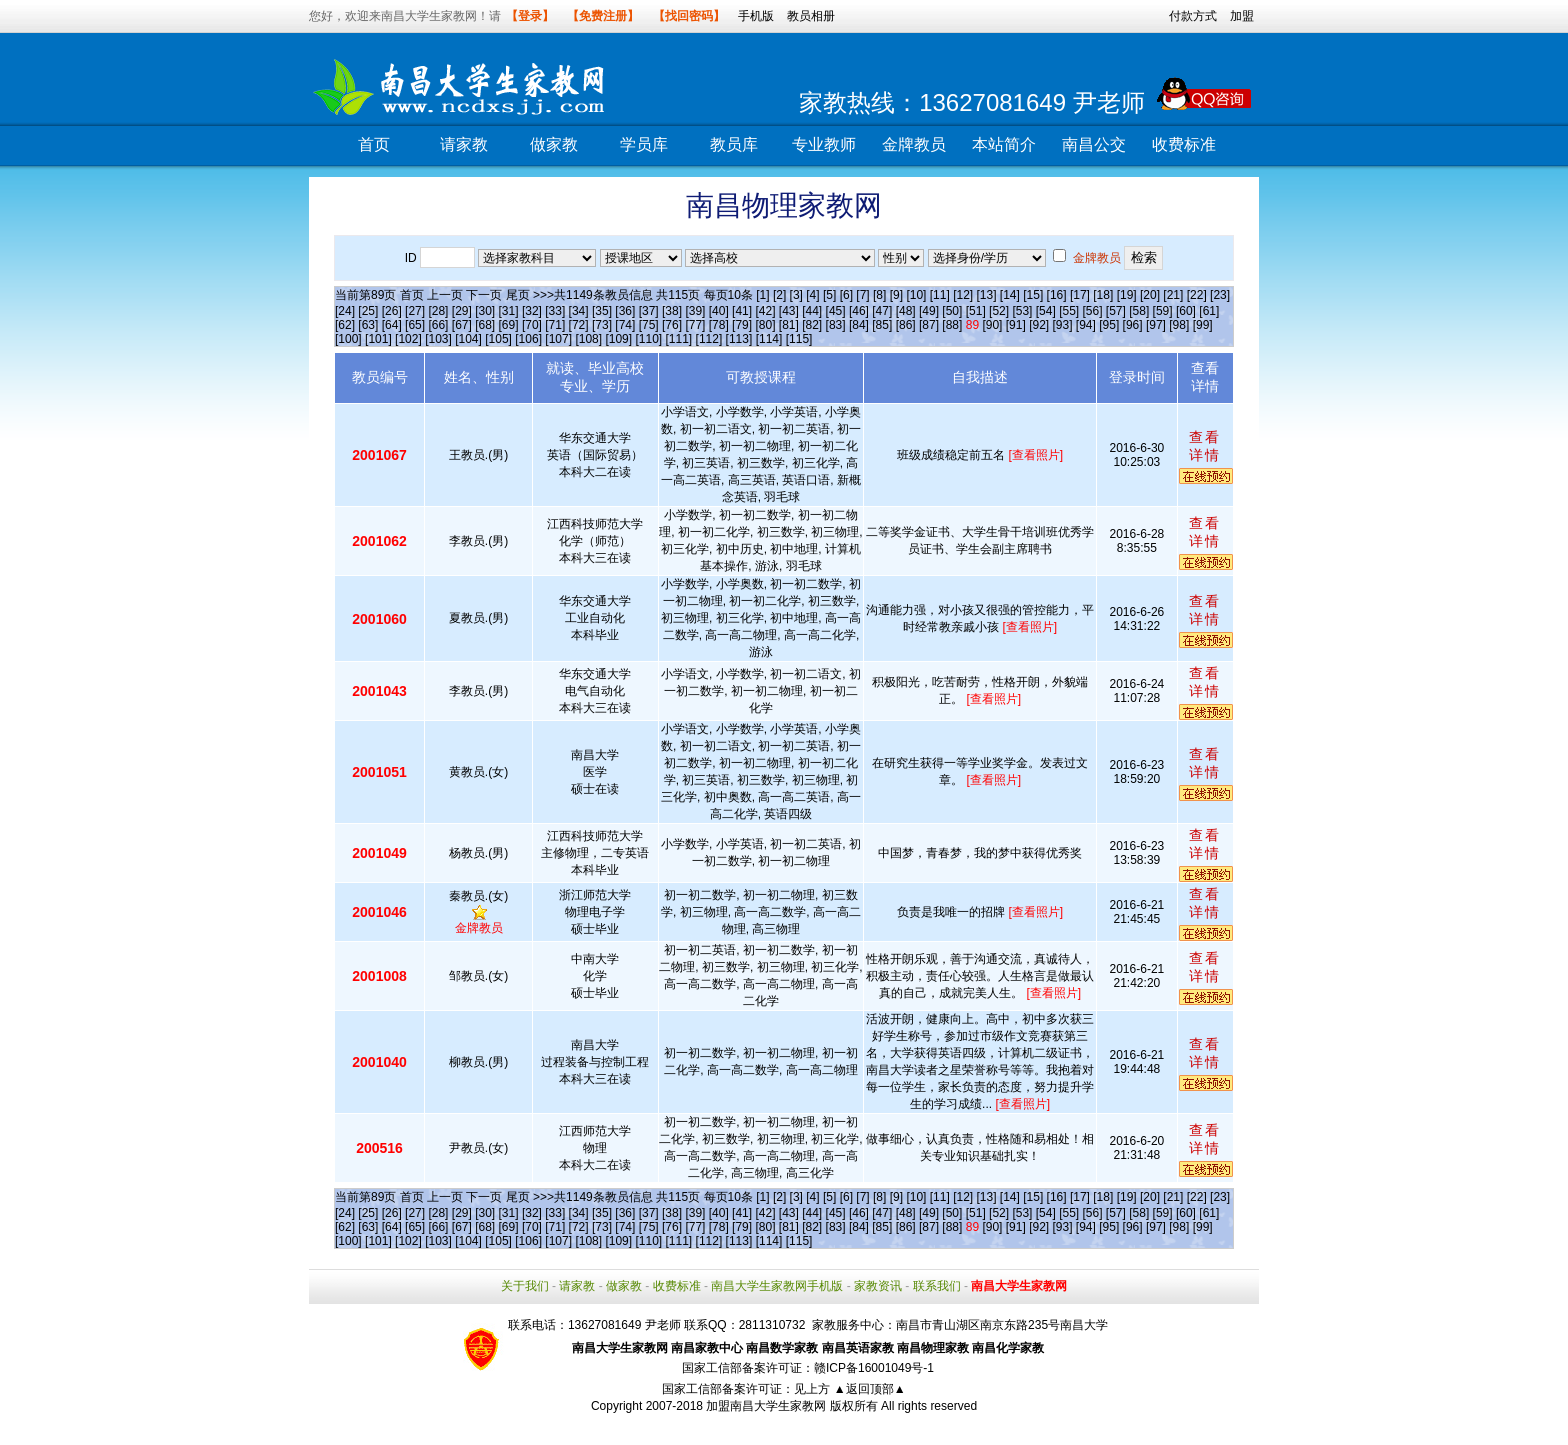  What do you see at coordinates (438, 339) in the screenshot?
I see `[103]` at bounding box center [438, 339].